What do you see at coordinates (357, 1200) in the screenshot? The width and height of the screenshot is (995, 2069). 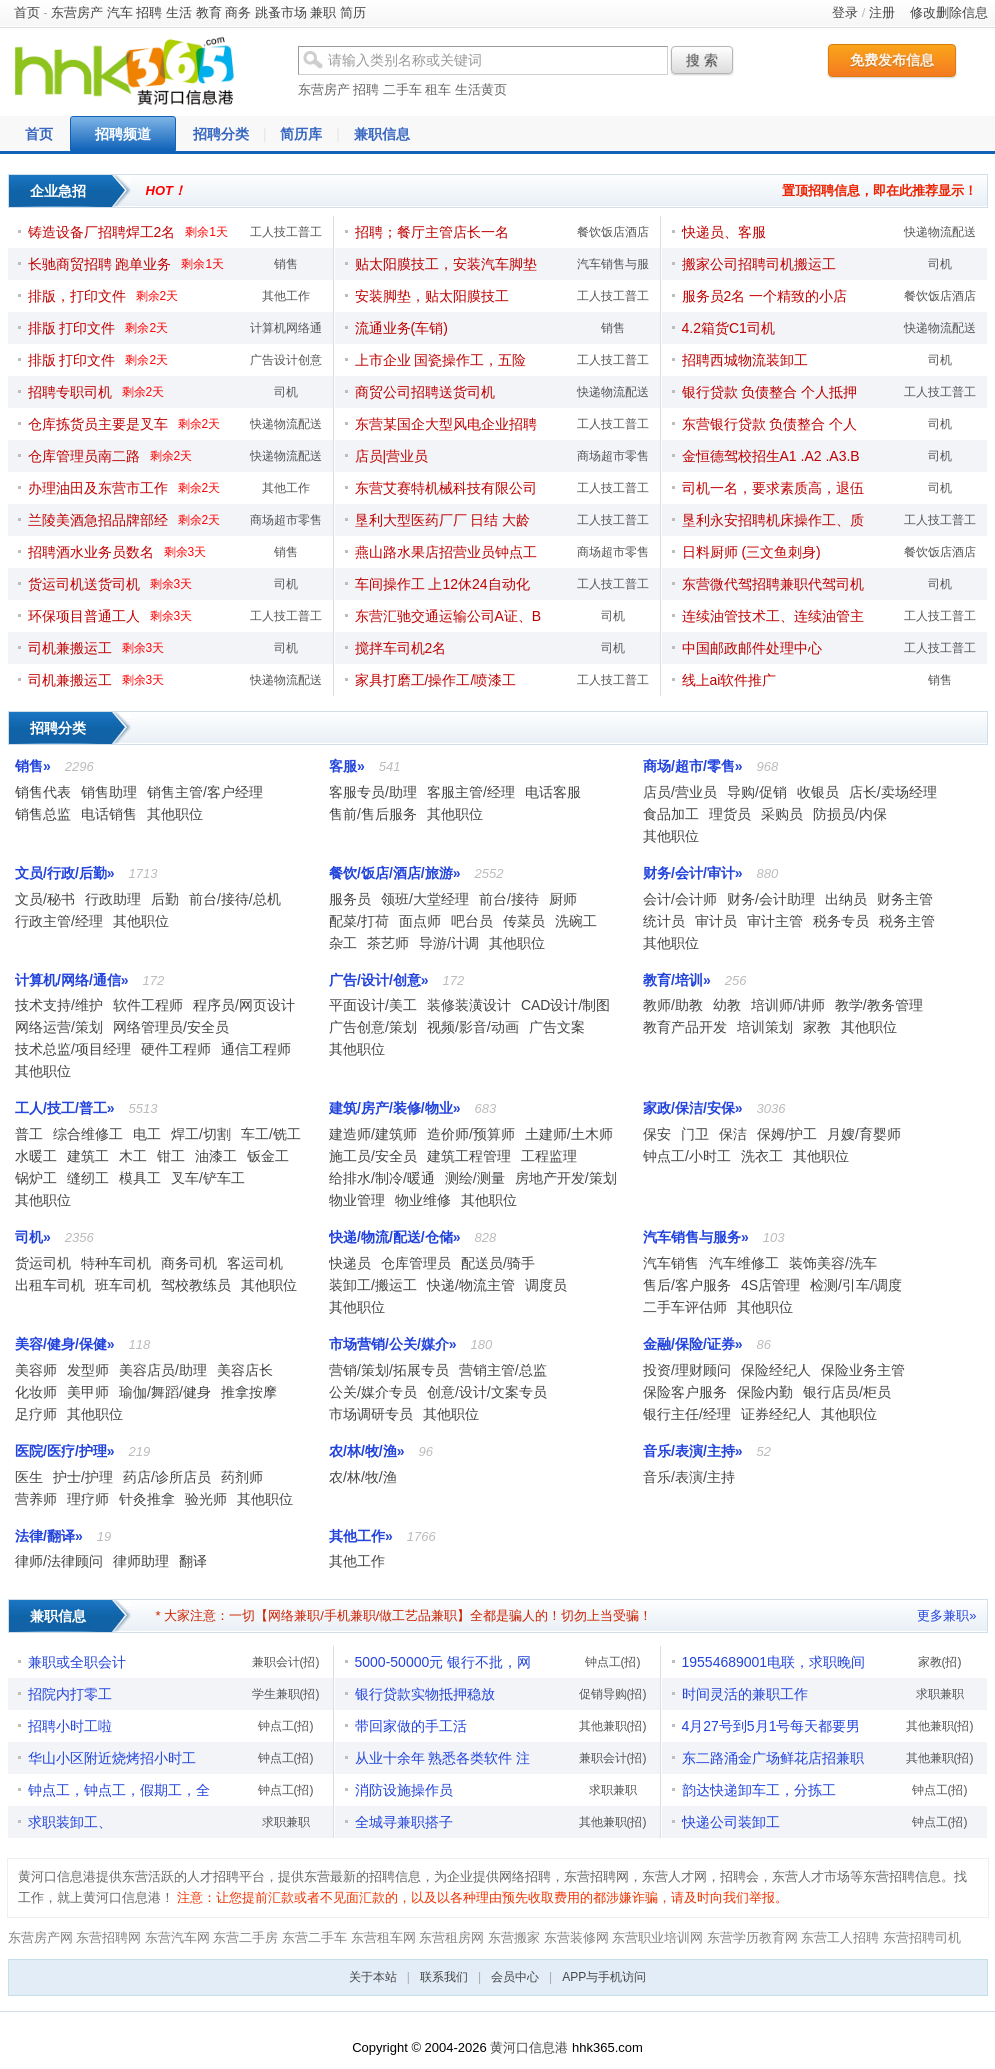 I see `物业管理` at bounding box center [357, 1200].